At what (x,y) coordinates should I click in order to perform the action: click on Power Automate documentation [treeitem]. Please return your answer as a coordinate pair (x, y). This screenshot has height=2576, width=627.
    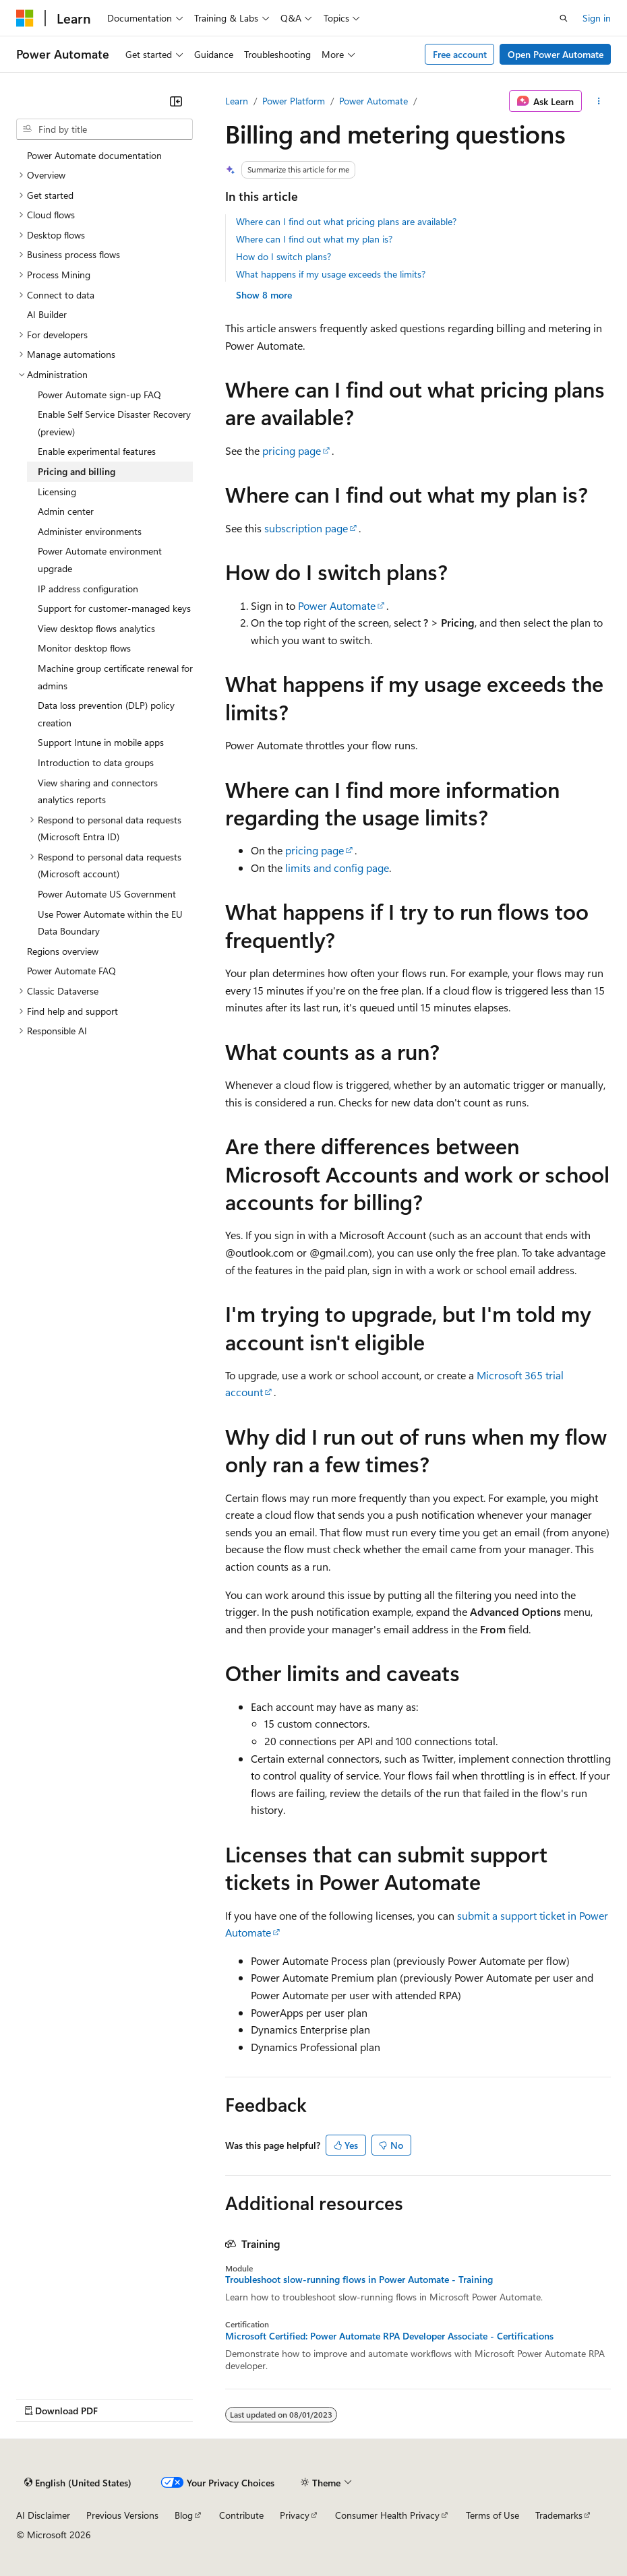
    Looking at the image, I should click on (94, 155).